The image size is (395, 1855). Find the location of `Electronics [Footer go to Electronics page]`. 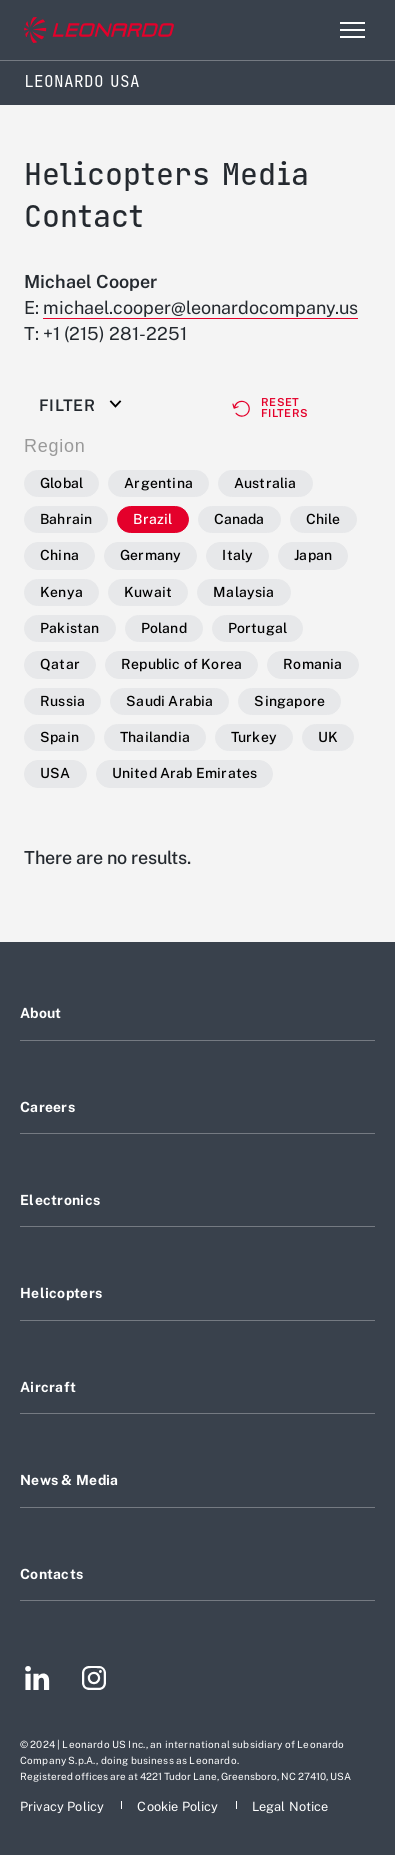

Electronics [Footer go to Electronics page] is located at coordinates (60, 1200).